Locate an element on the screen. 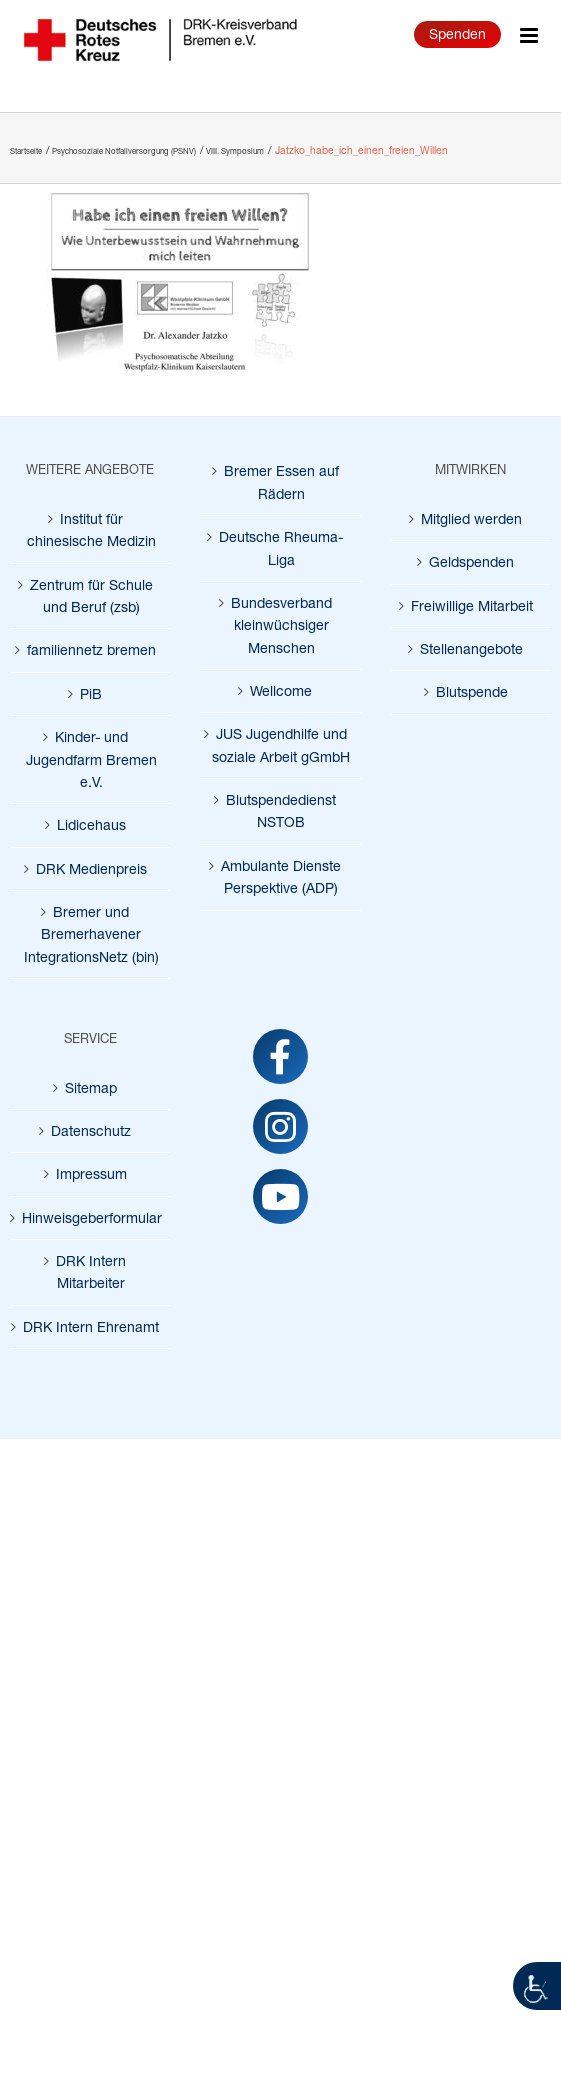 The width and height of the screenshot is (561, 2080). DRK Medienpreis [link] is located at coordinates (91, 868).